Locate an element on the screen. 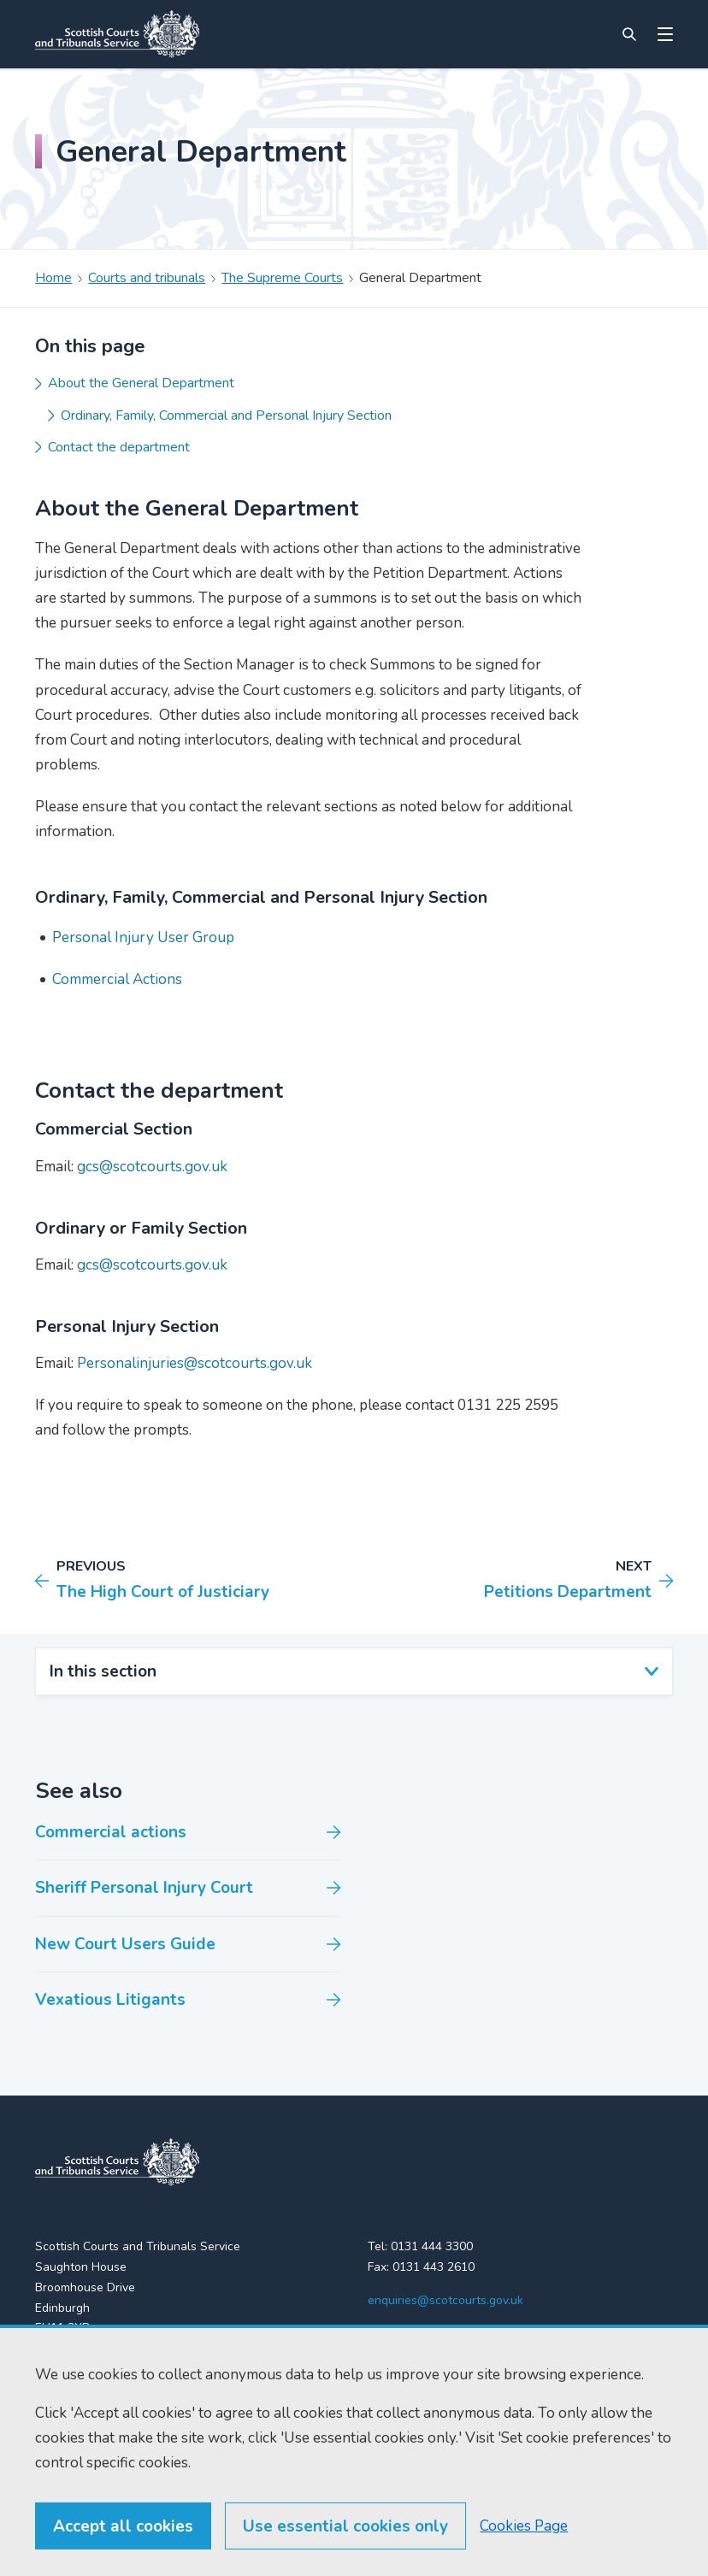 This screenshot has height=2576, width=708. Personalinjuries@scotcourts.gov.uk is located at coordinates (194, 1363).